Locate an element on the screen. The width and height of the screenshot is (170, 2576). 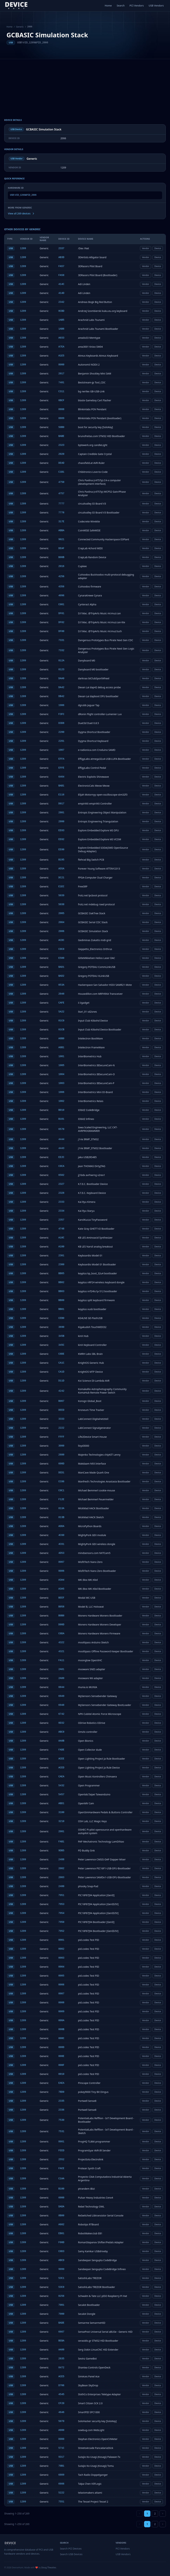
C0DA is located at coordinates (61, 1633).